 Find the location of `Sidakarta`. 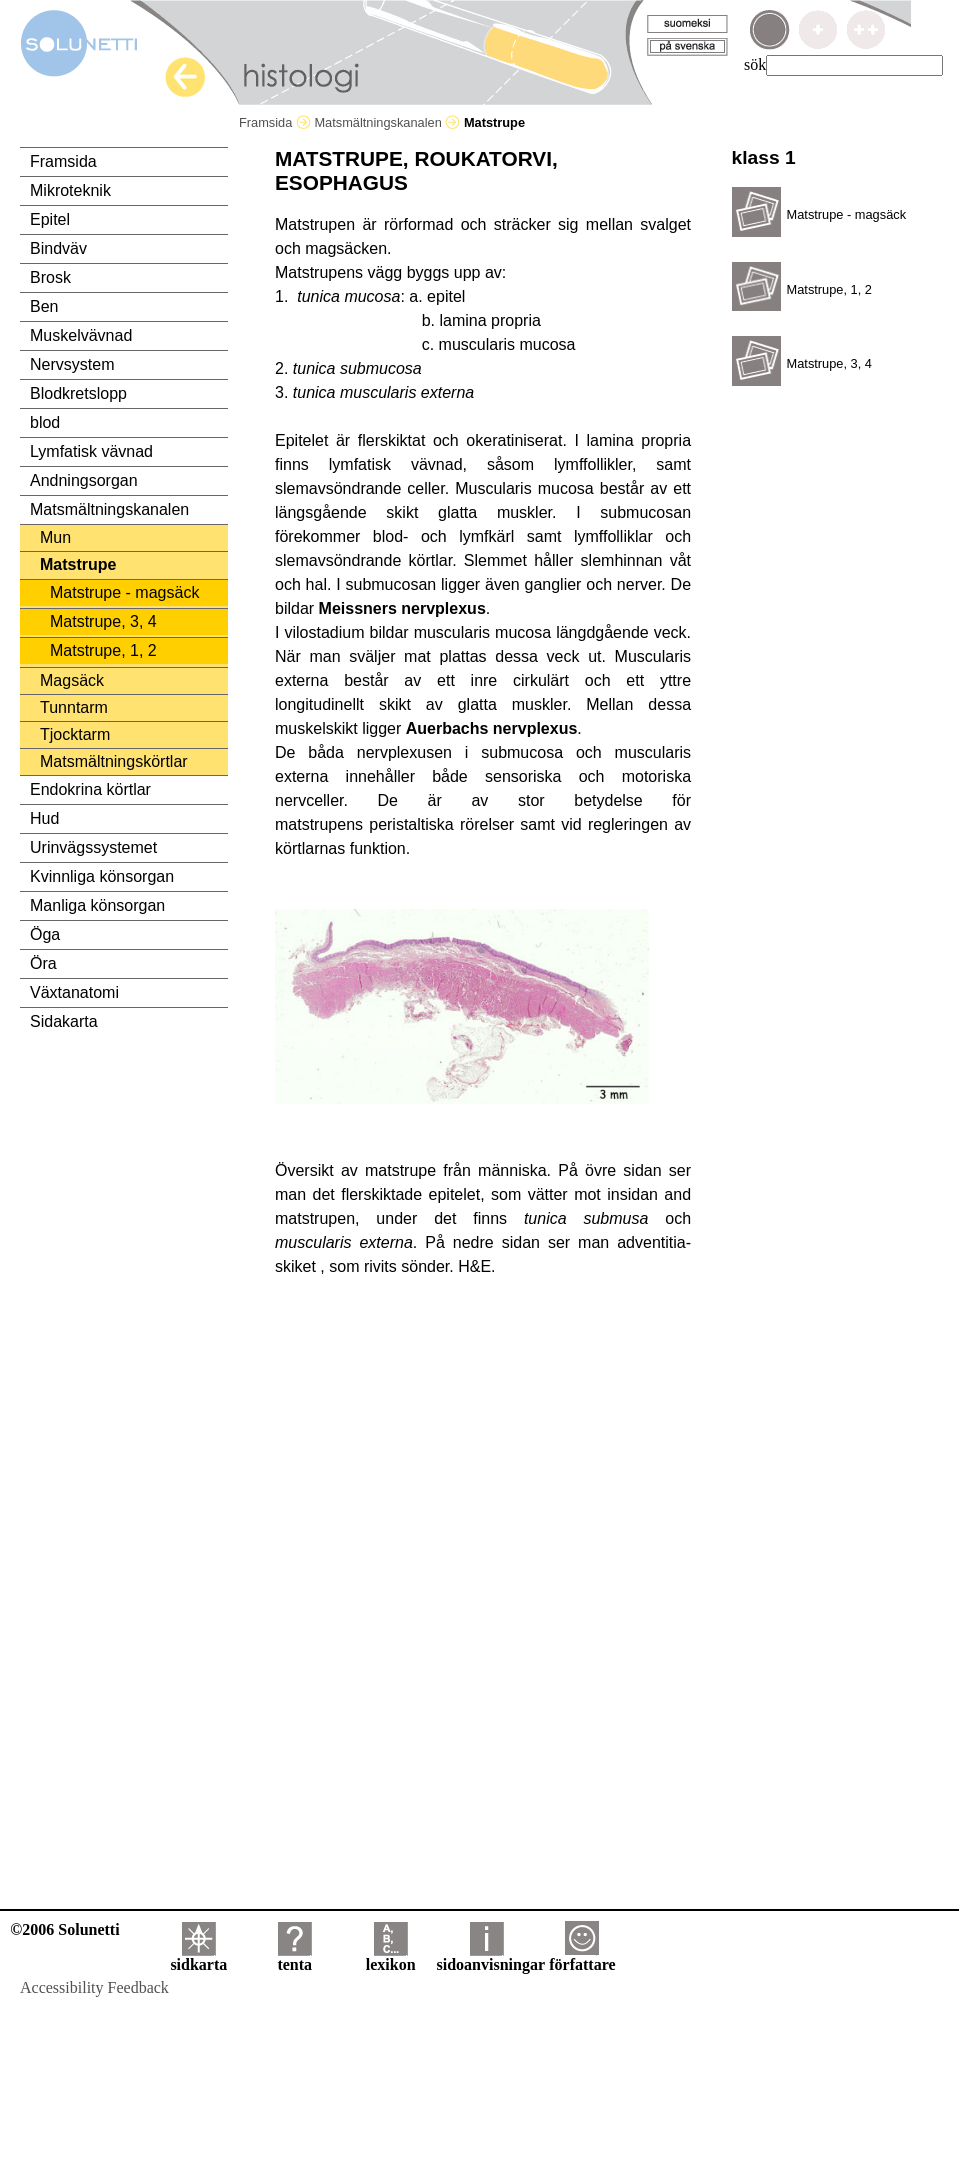

Sidakarta is located at coordinates (64, 1021).